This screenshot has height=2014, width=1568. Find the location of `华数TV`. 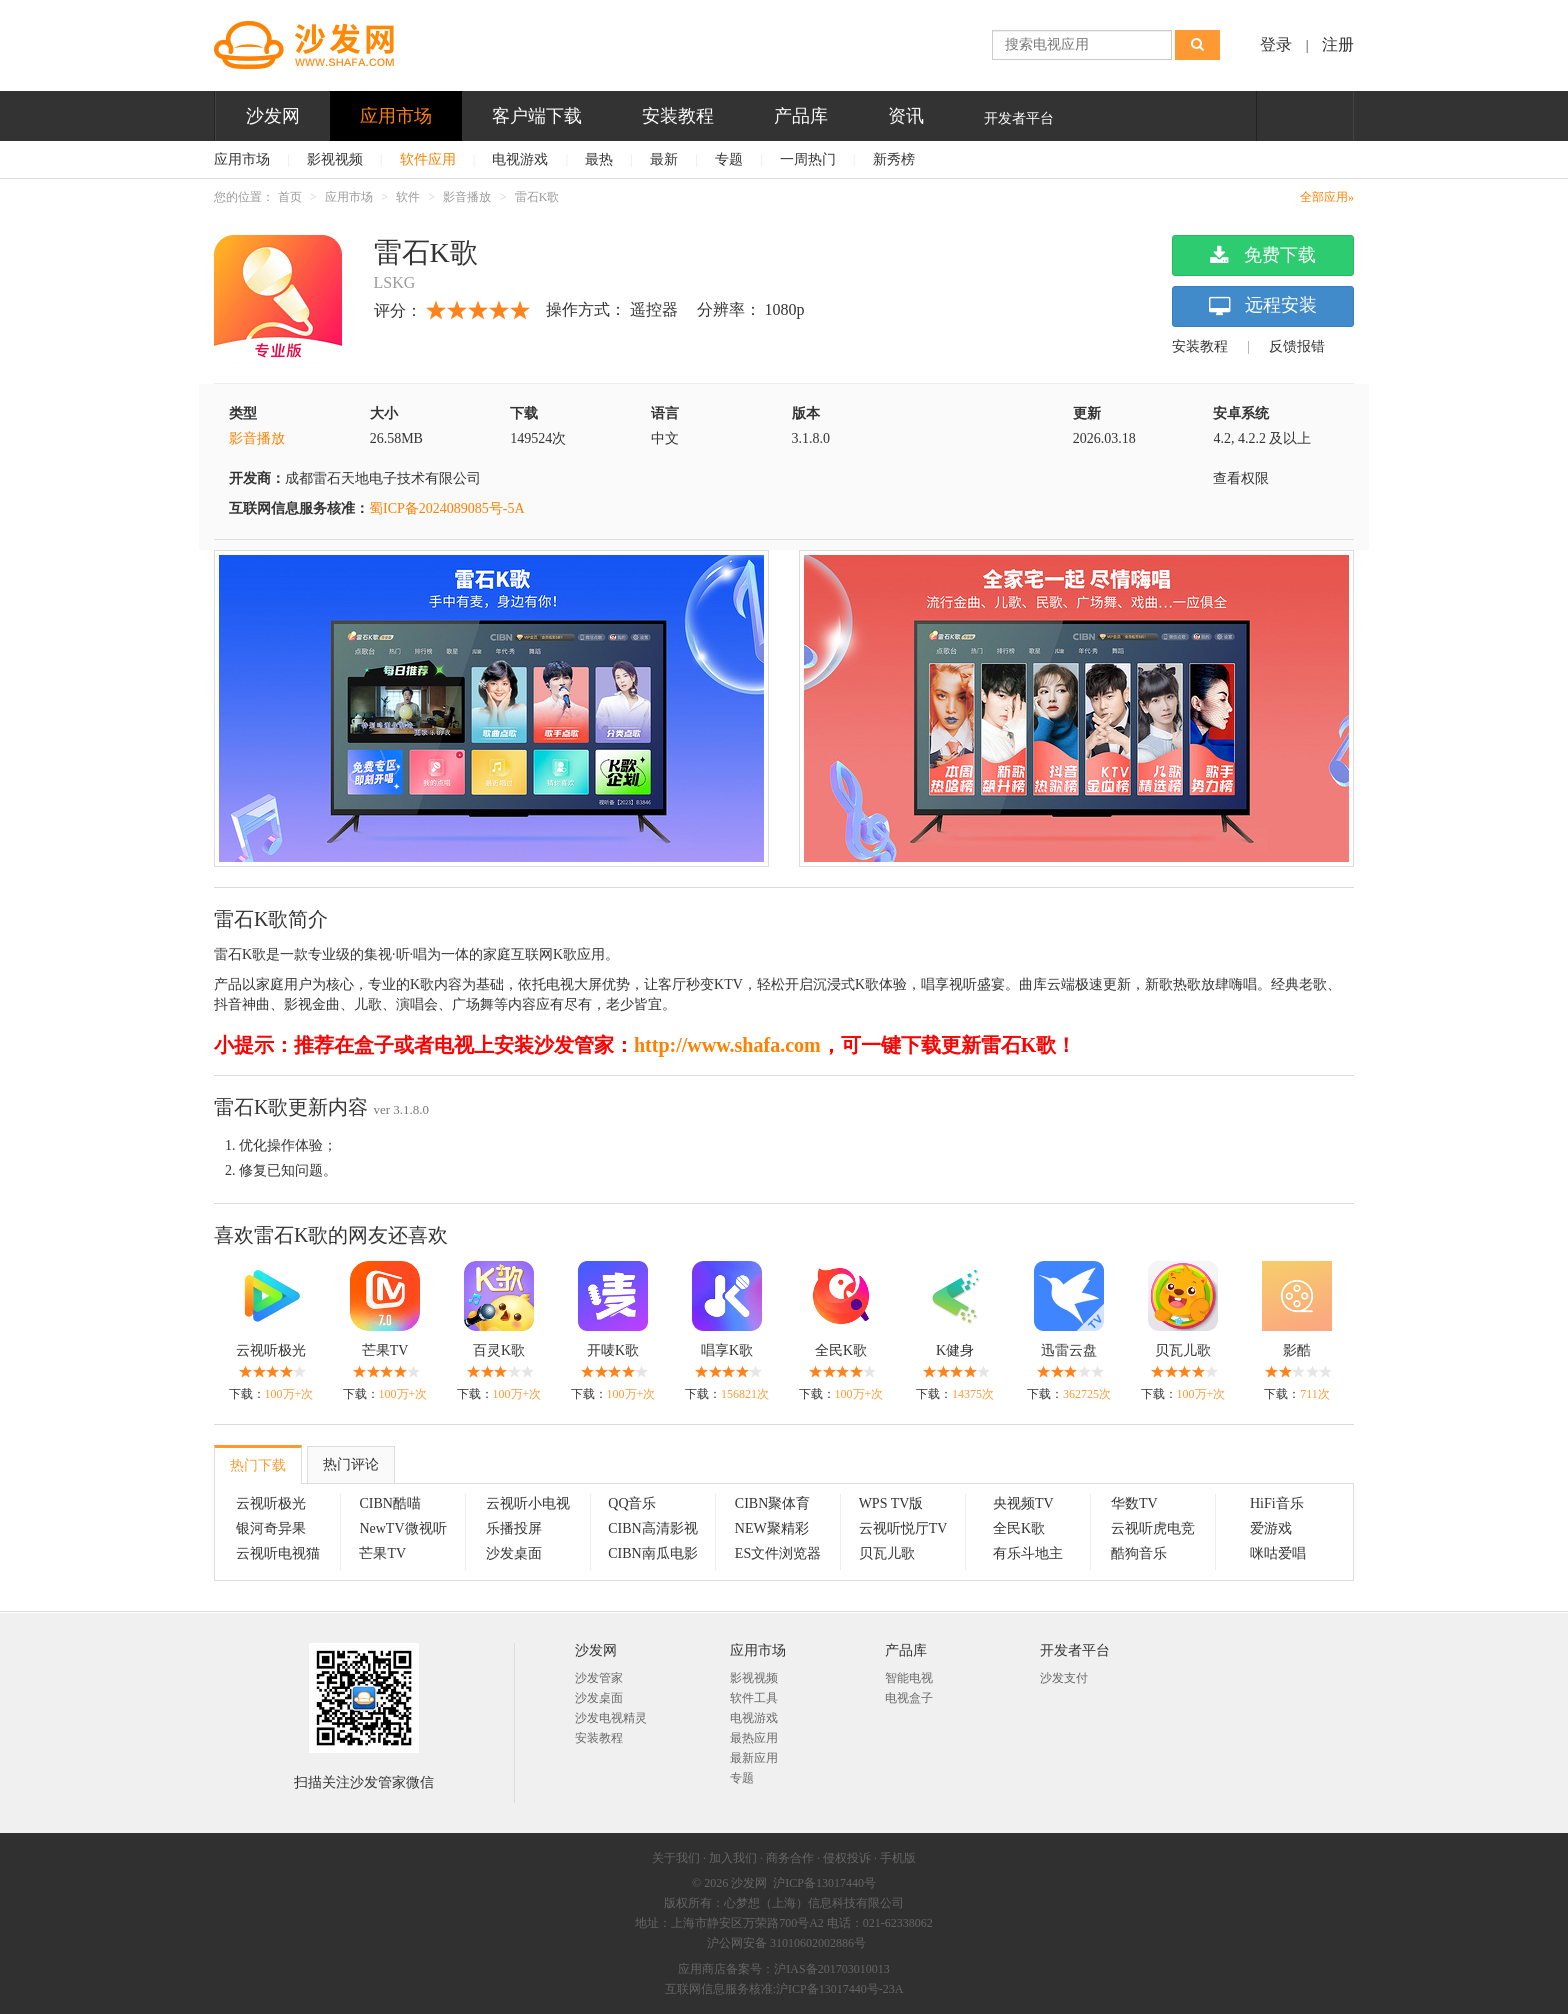

华数TV is located at coordinates (1134, 1503).